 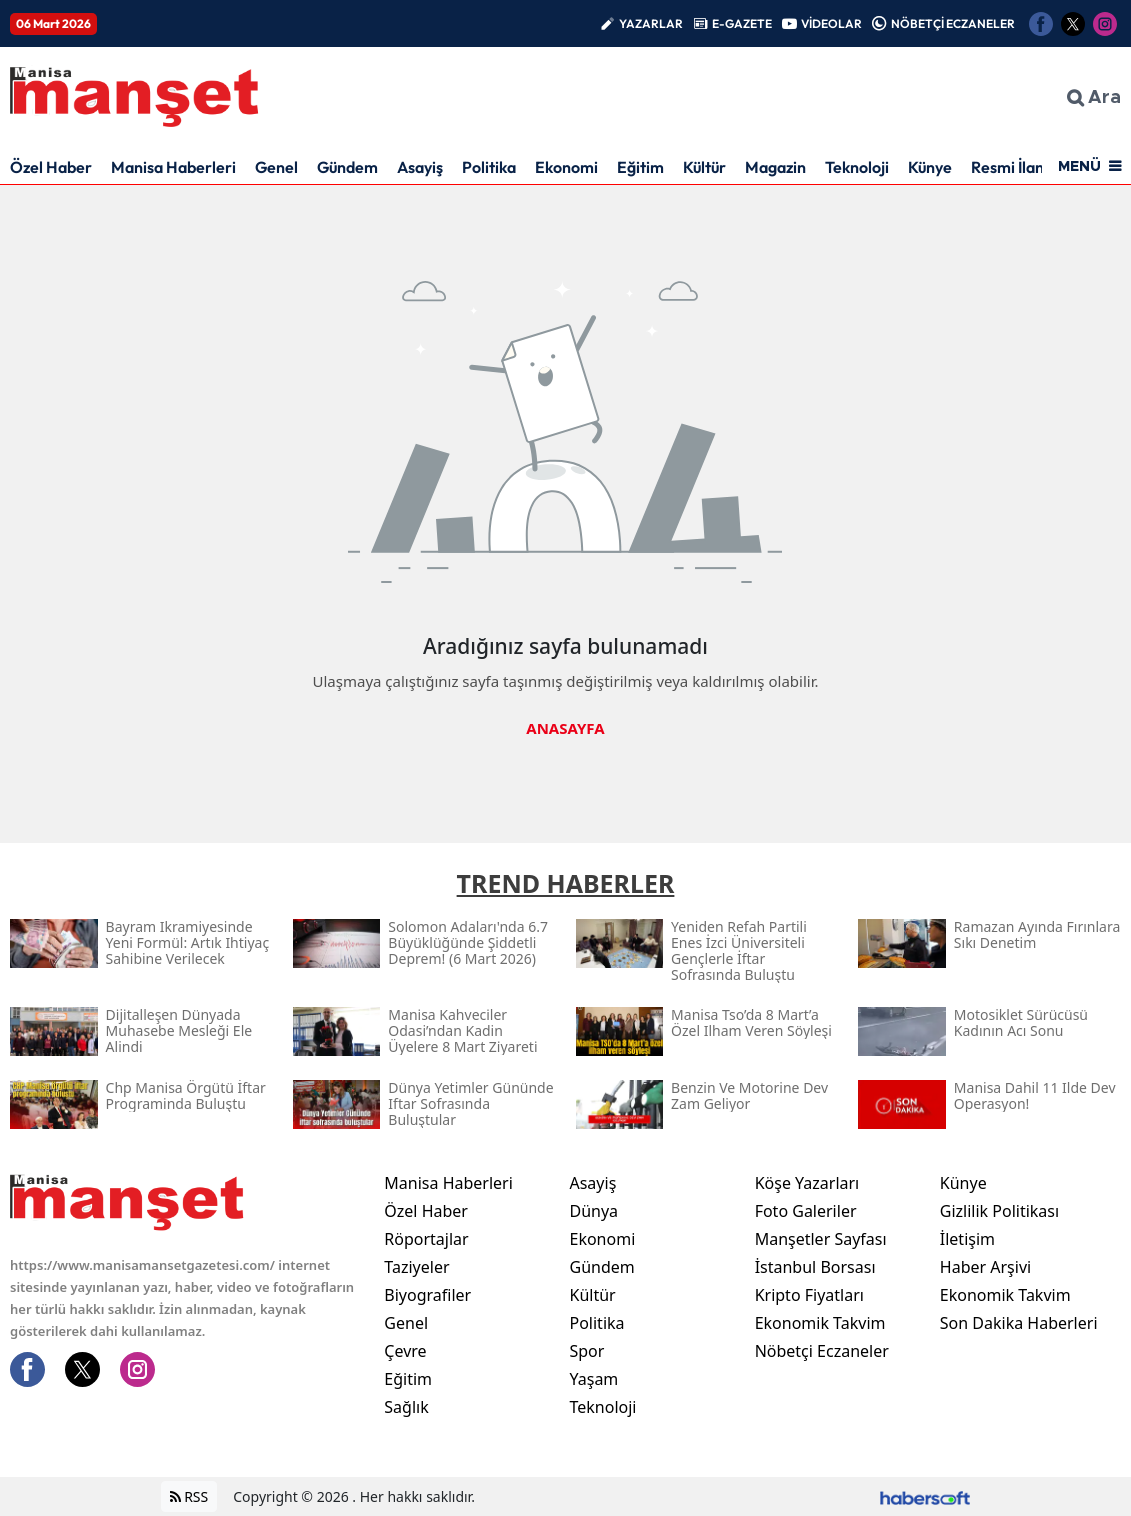 What do you see at coordinates (489, 167) in the screenshot?
I see `Politika` at bounding box center [489, 167].